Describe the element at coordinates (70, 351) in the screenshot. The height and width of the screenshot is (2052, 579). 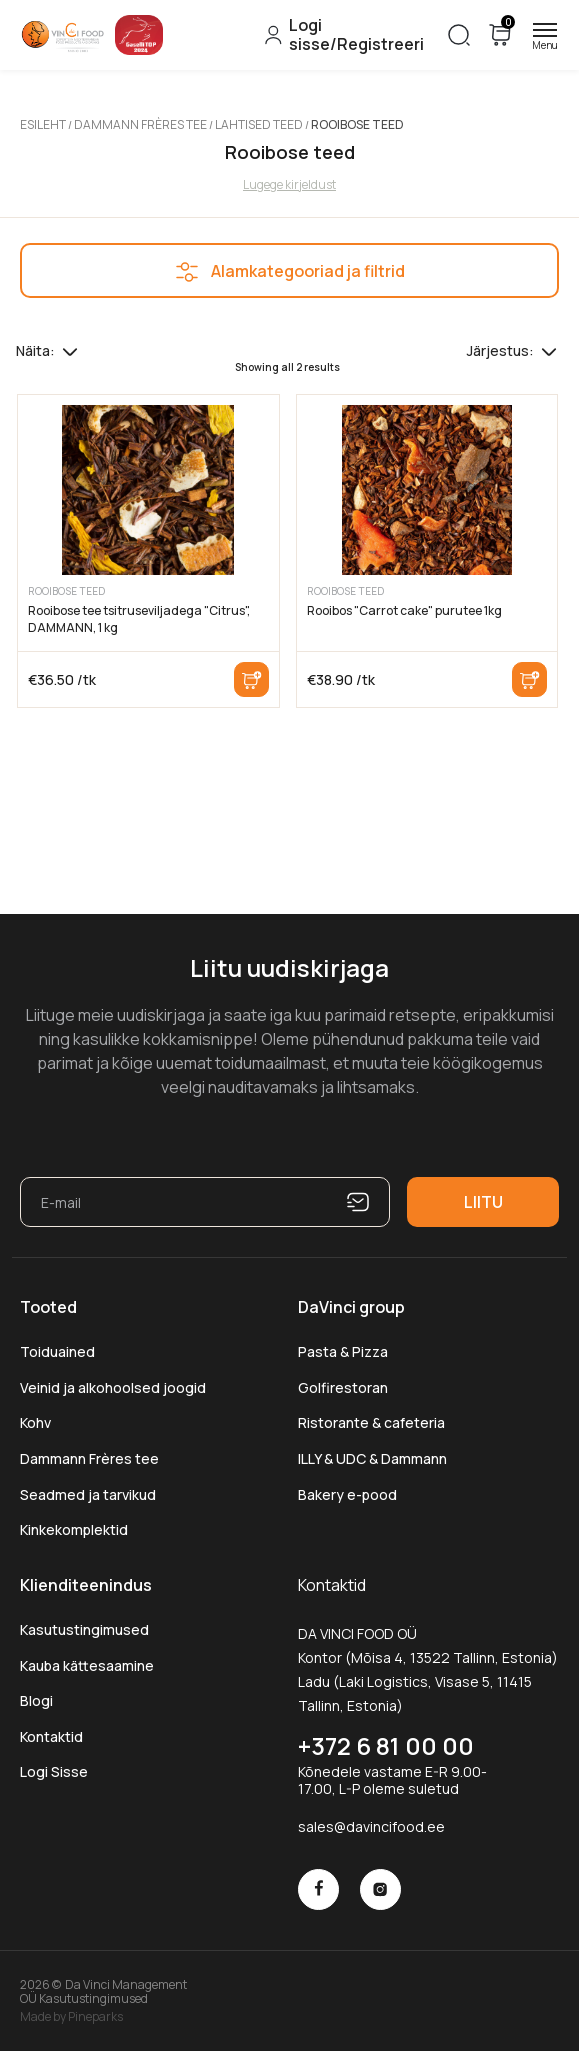
I see `[Tooteid lehel]` at that location.